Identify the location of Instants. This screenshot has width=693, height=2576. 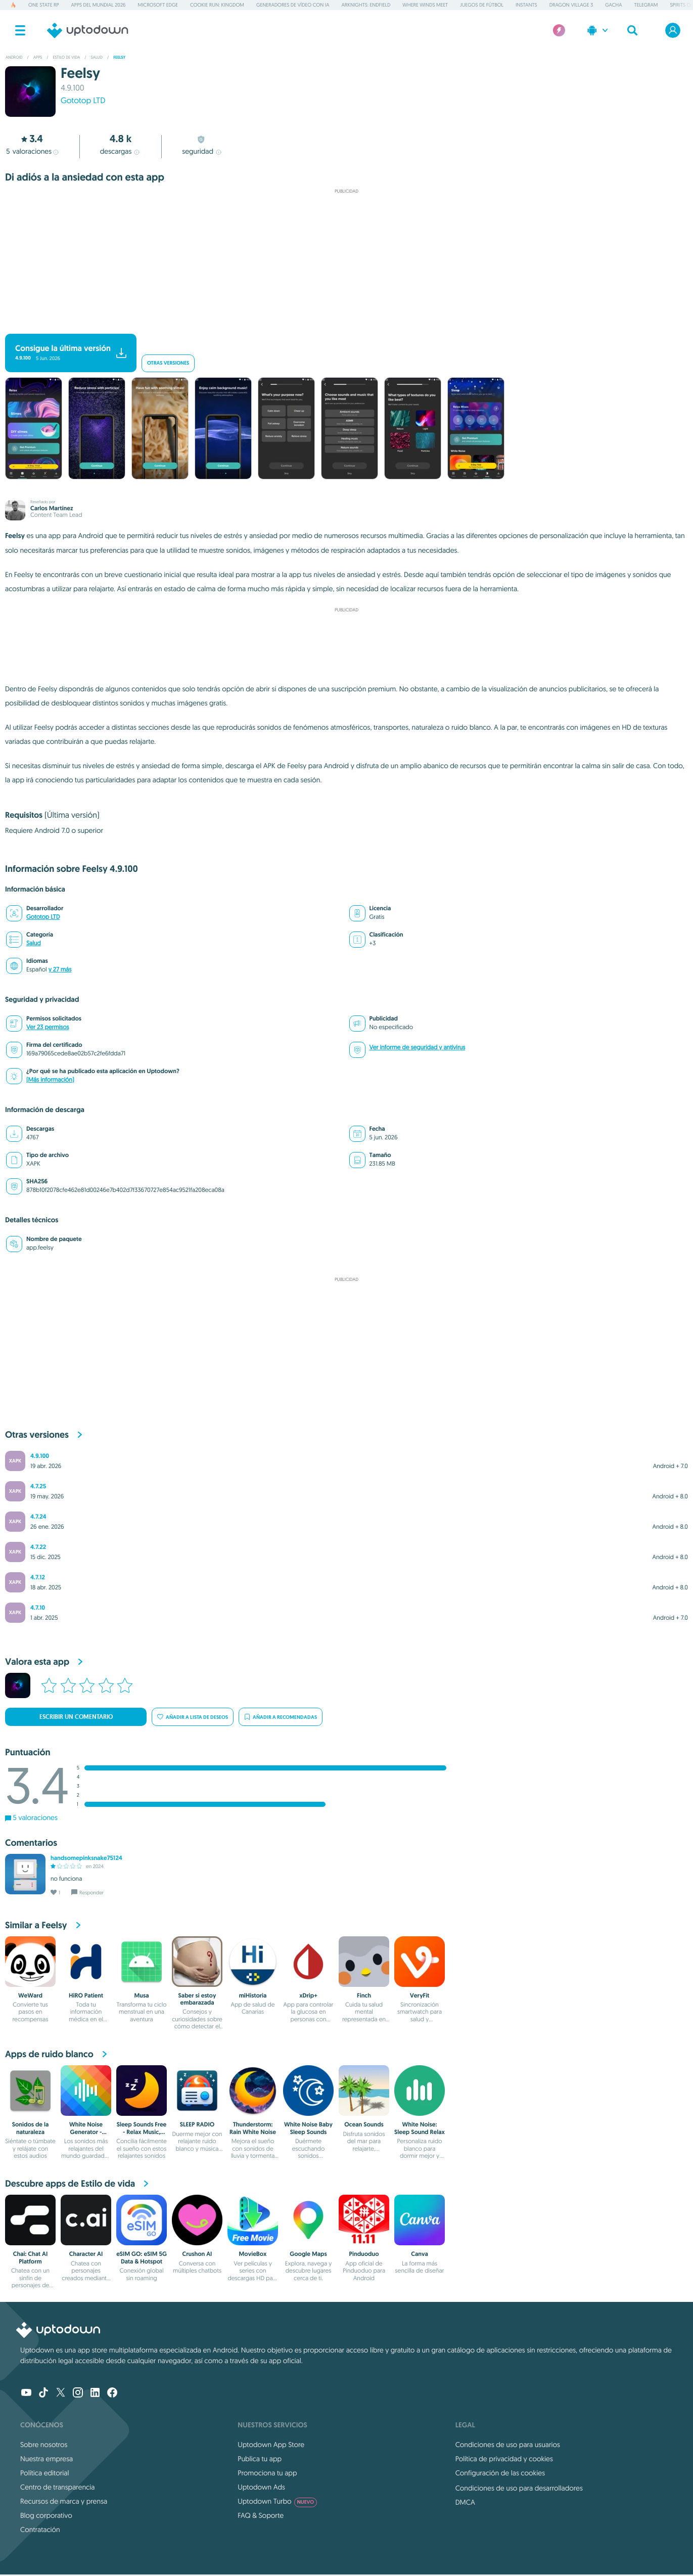
(526, 5).